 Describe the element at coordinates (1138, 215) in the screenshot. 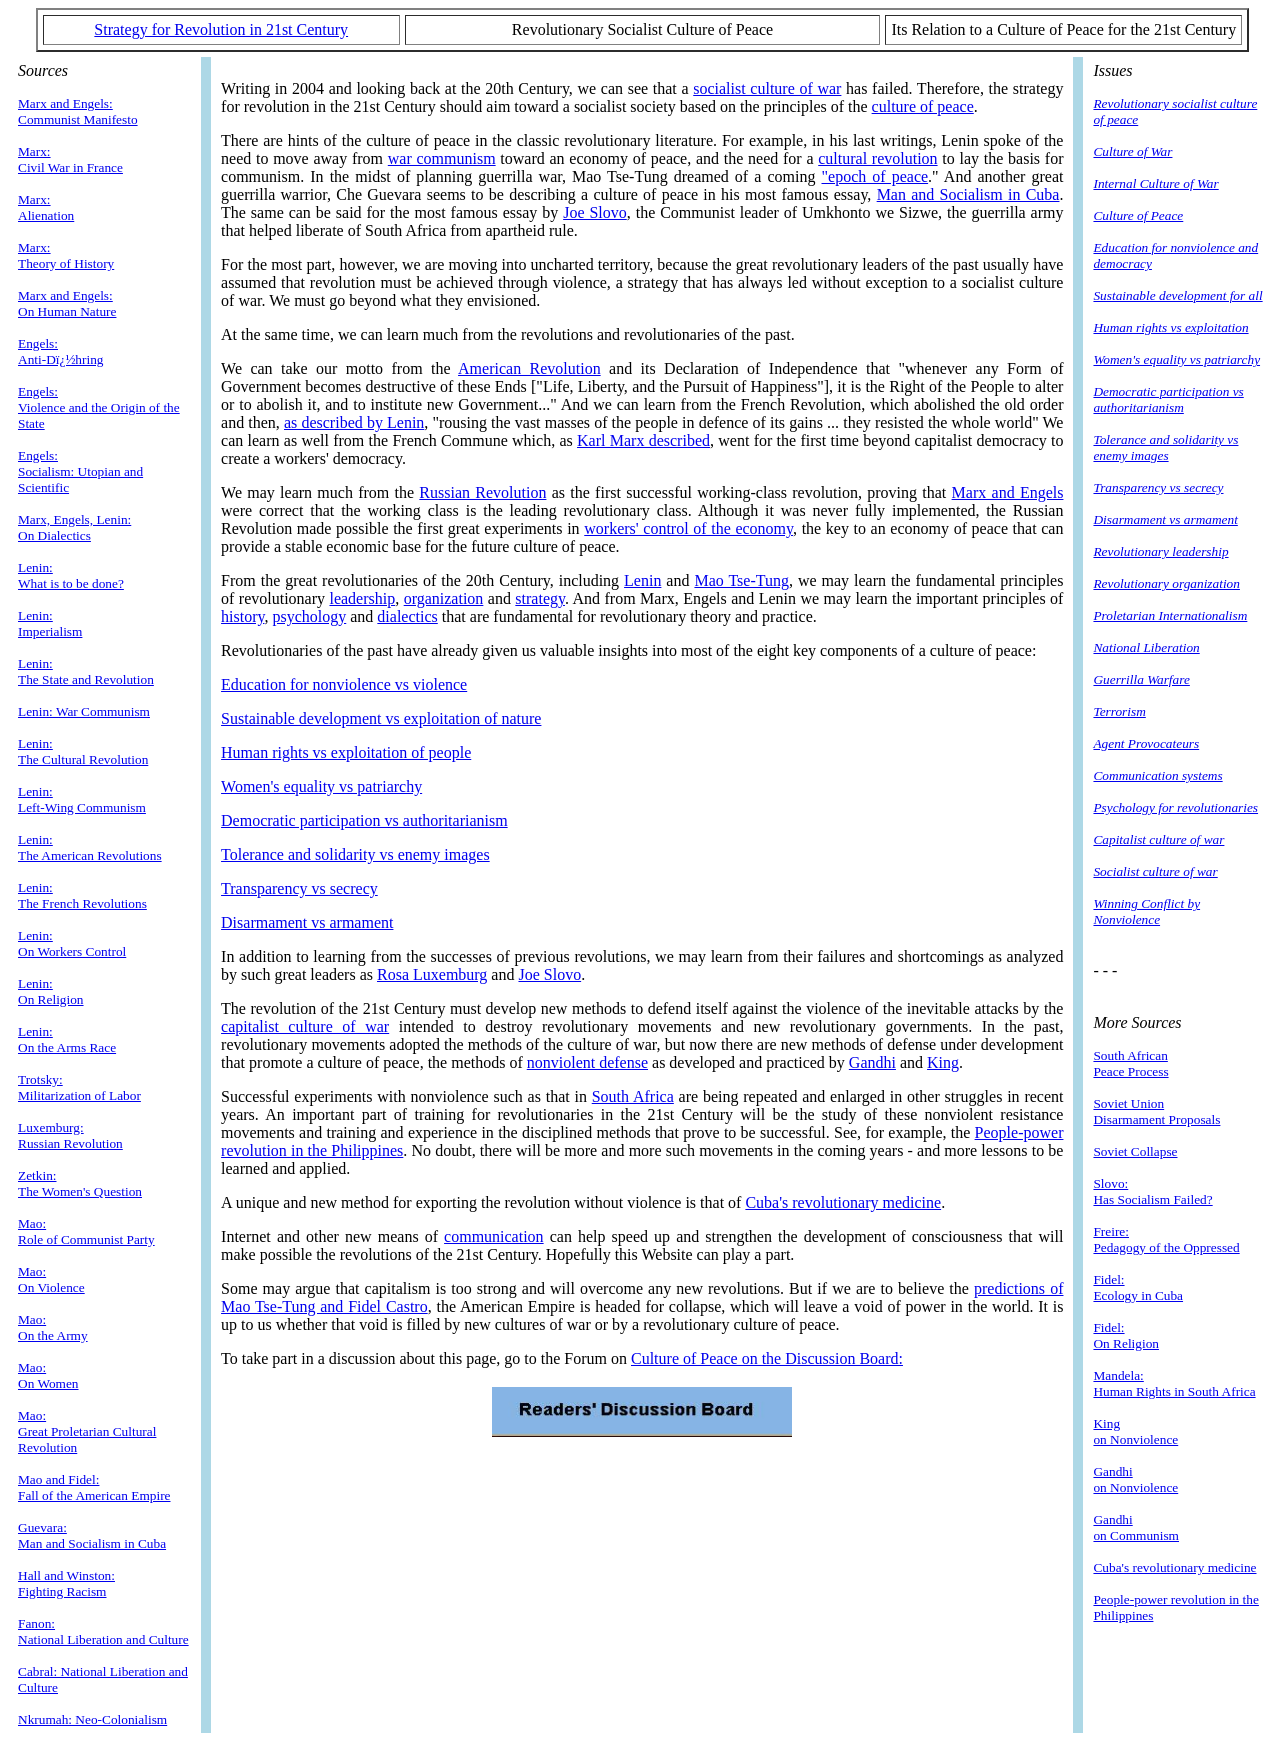

I see `Culture of Peace` at that location.